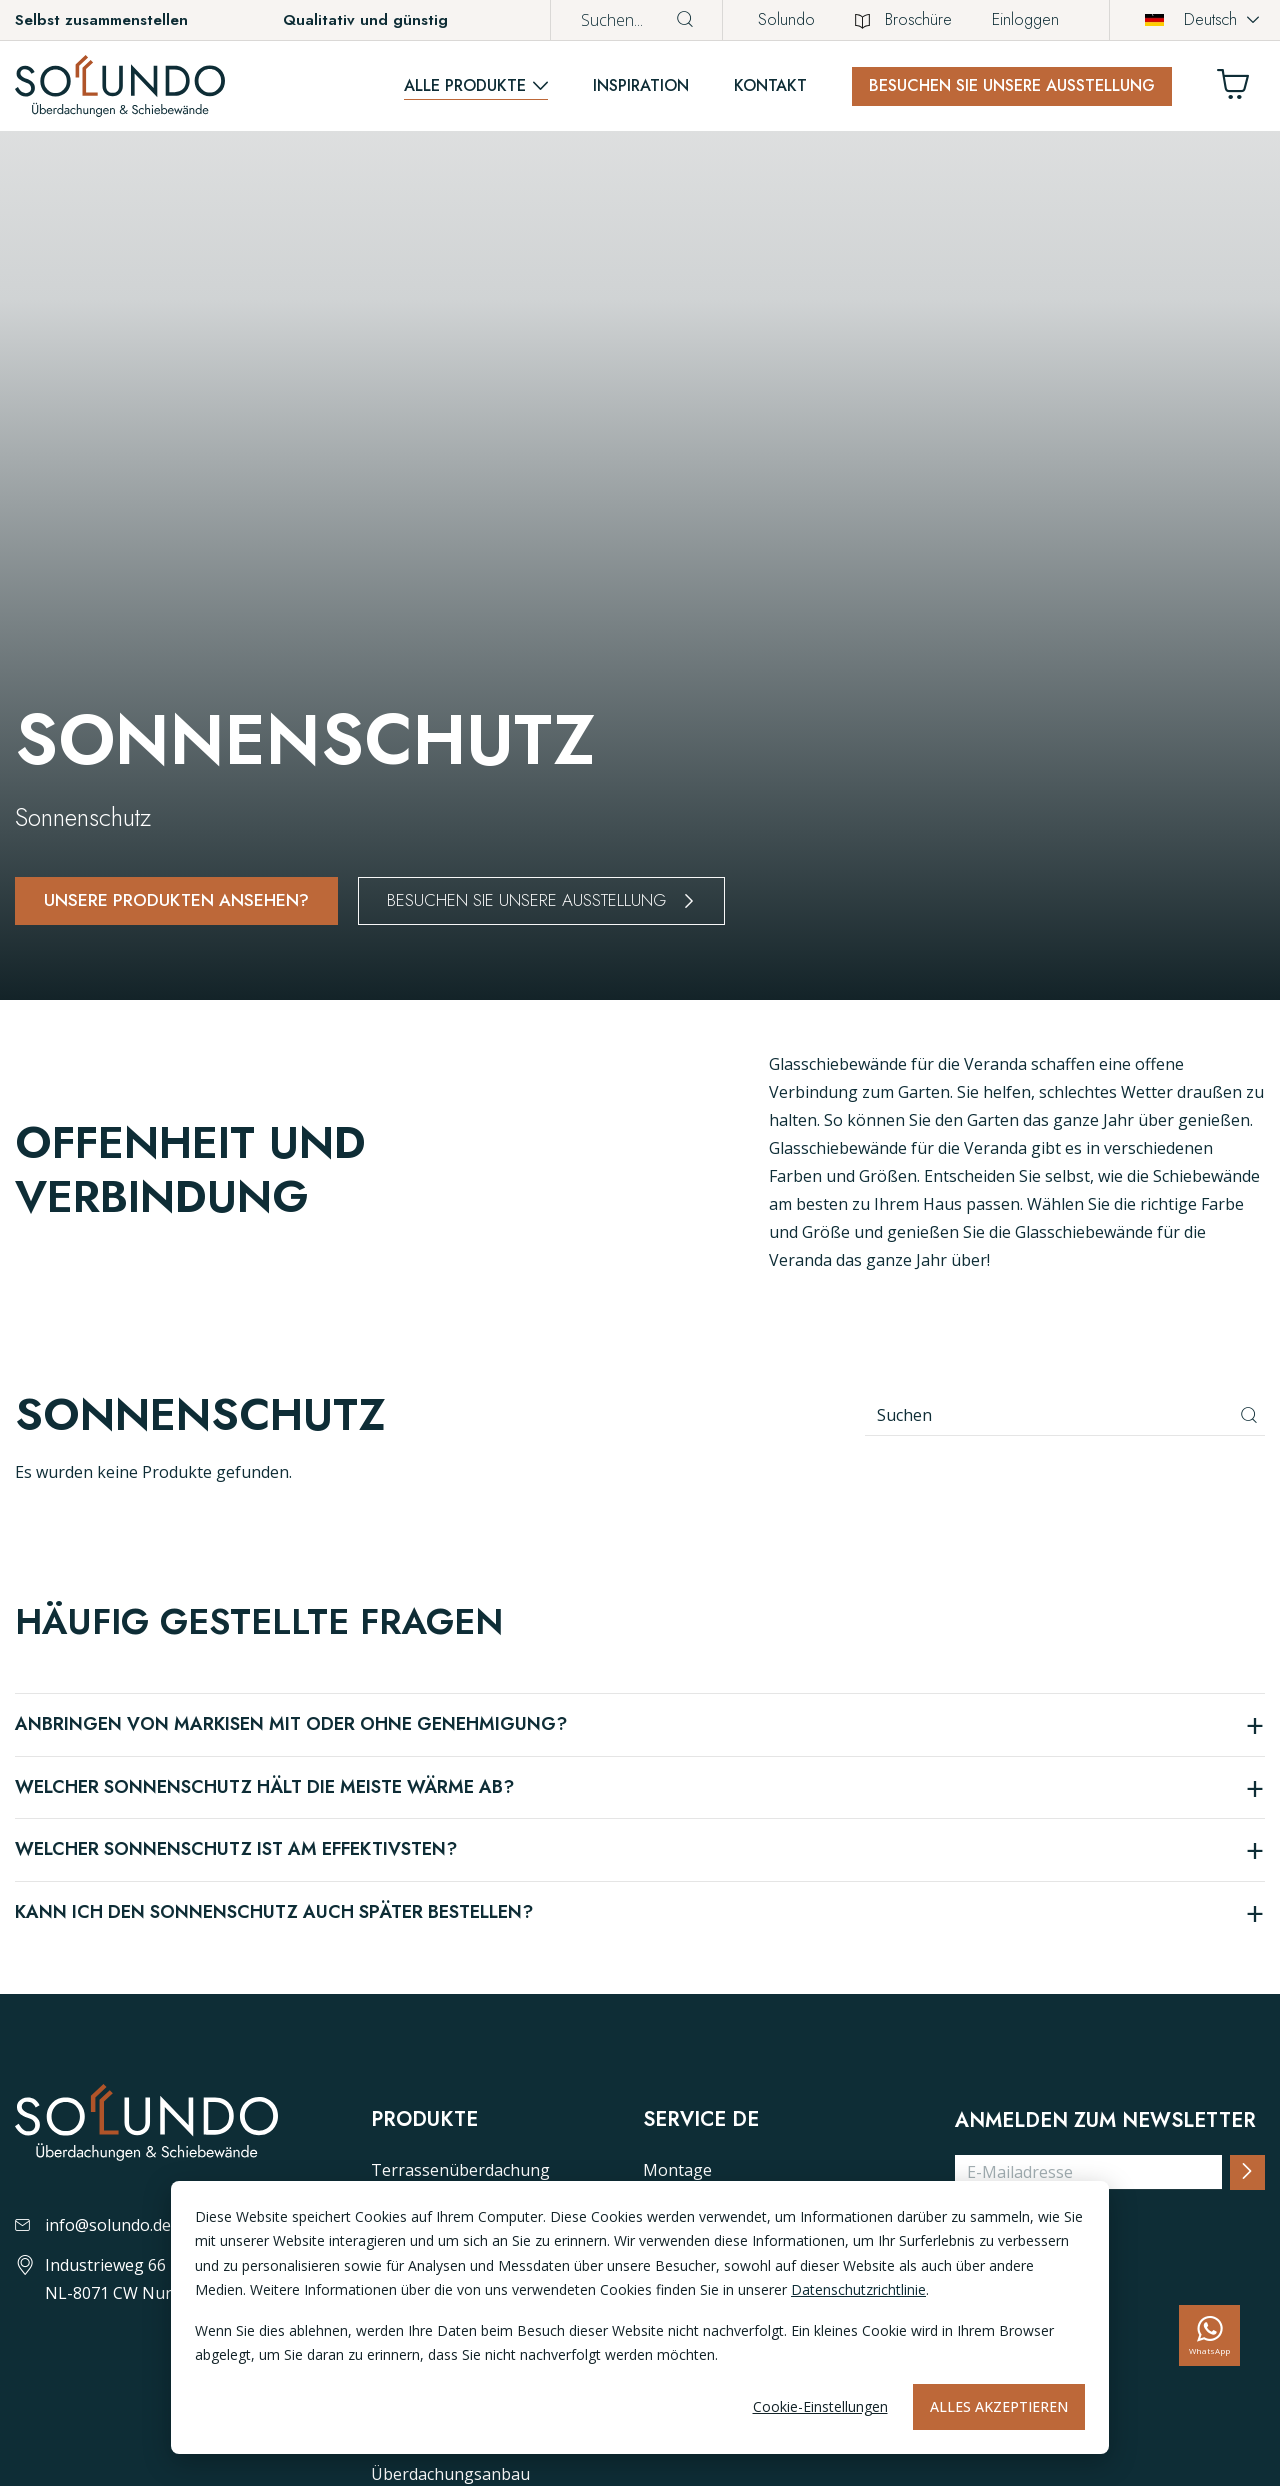 Image resolution: width=1280 pixels, height=2486 pixels. I want to click on Anmelden zum Newsletter, so click(1105, 2121).